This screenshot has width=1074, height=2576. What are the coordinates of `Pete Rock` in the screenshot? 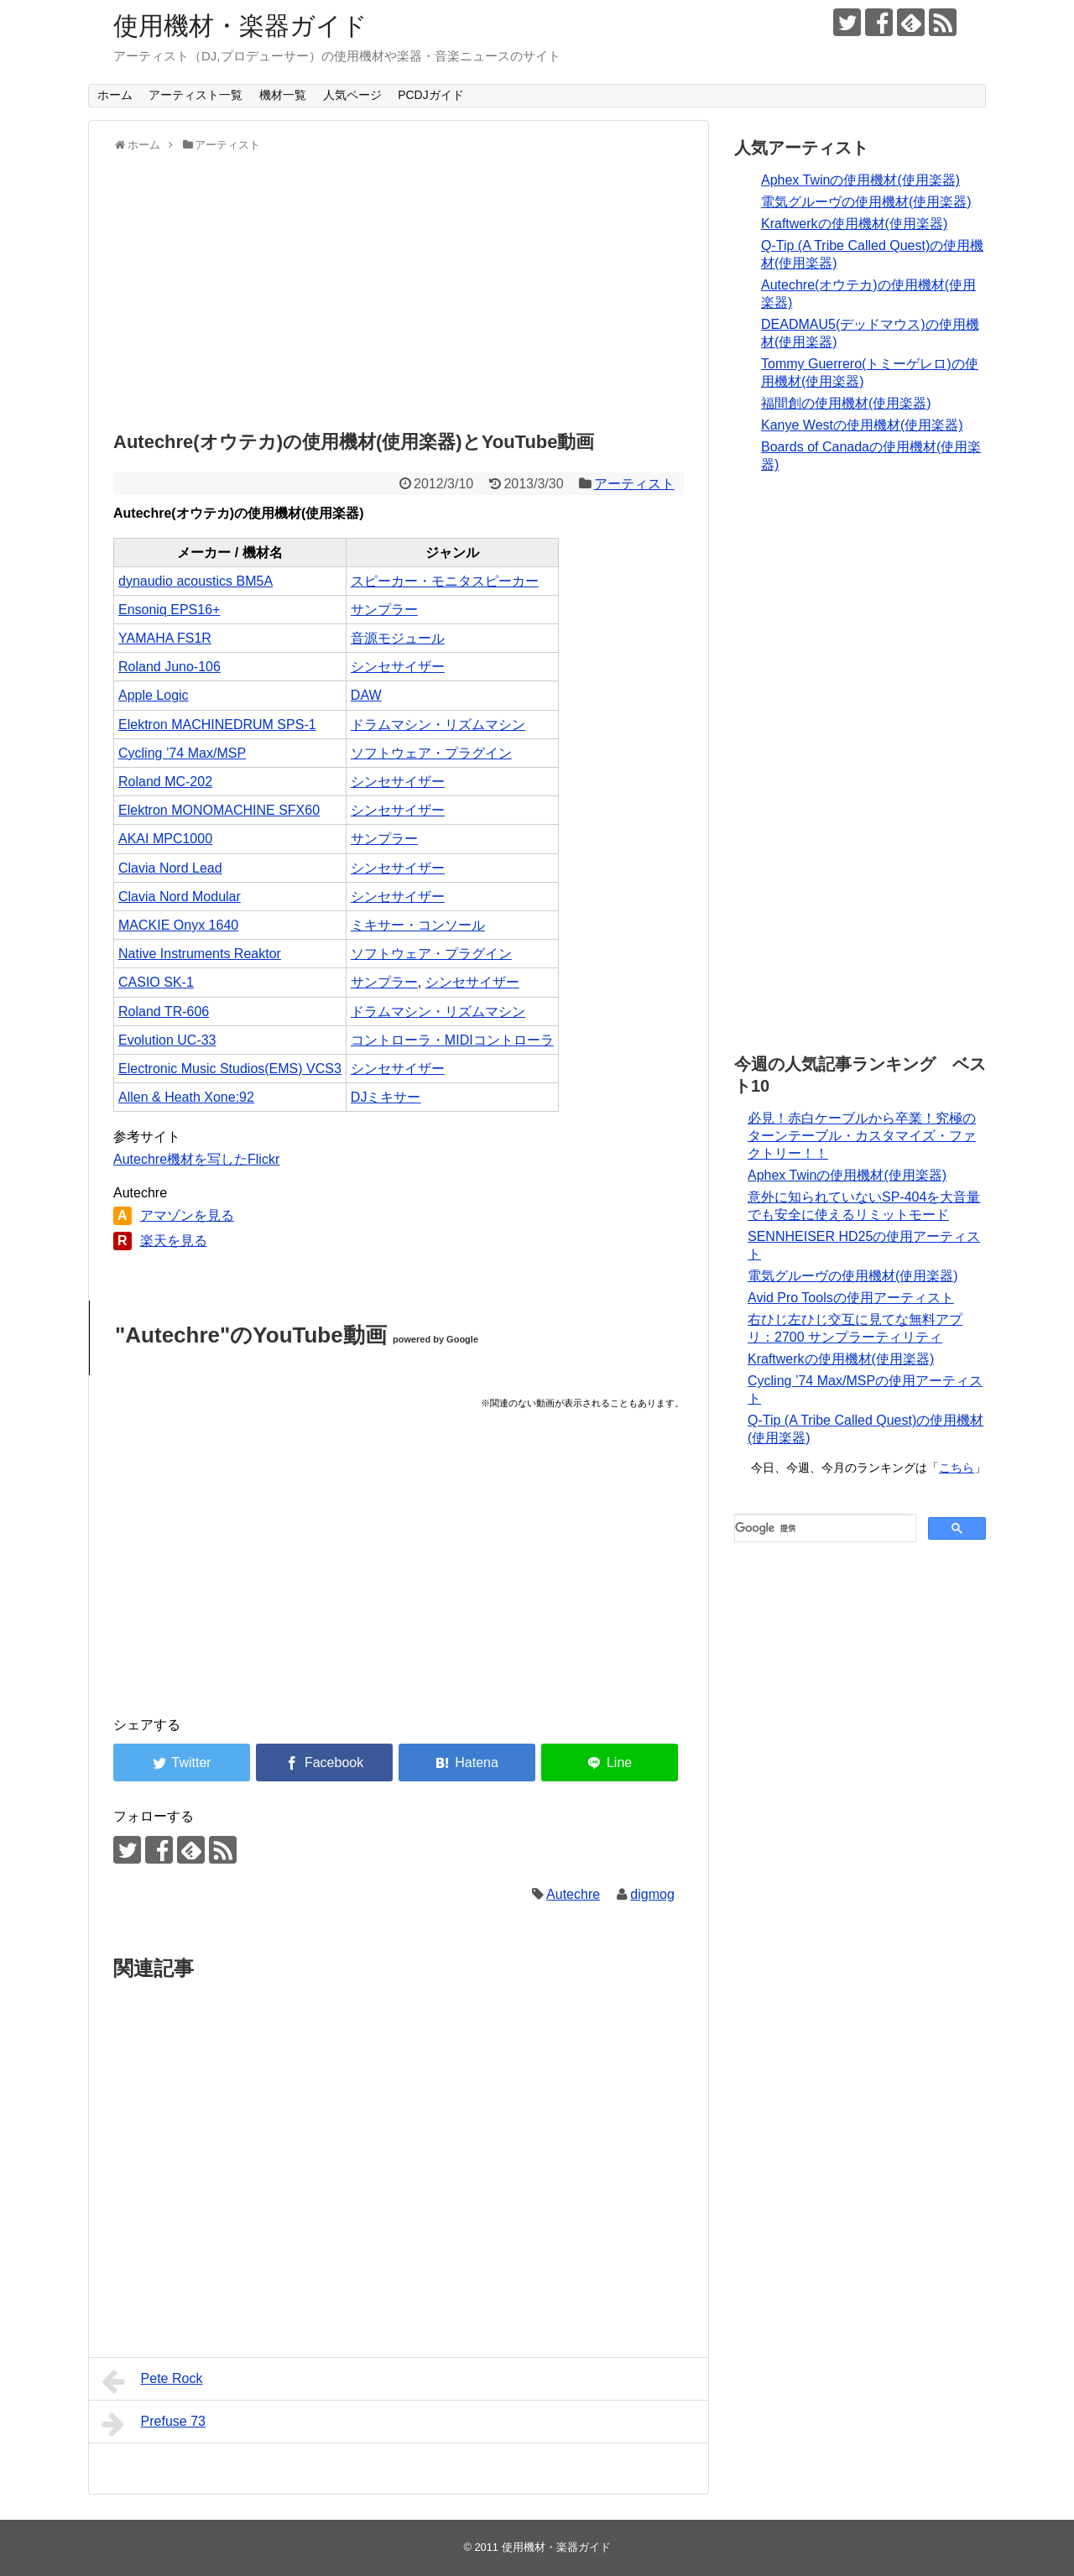 It's located at (152, 2381).